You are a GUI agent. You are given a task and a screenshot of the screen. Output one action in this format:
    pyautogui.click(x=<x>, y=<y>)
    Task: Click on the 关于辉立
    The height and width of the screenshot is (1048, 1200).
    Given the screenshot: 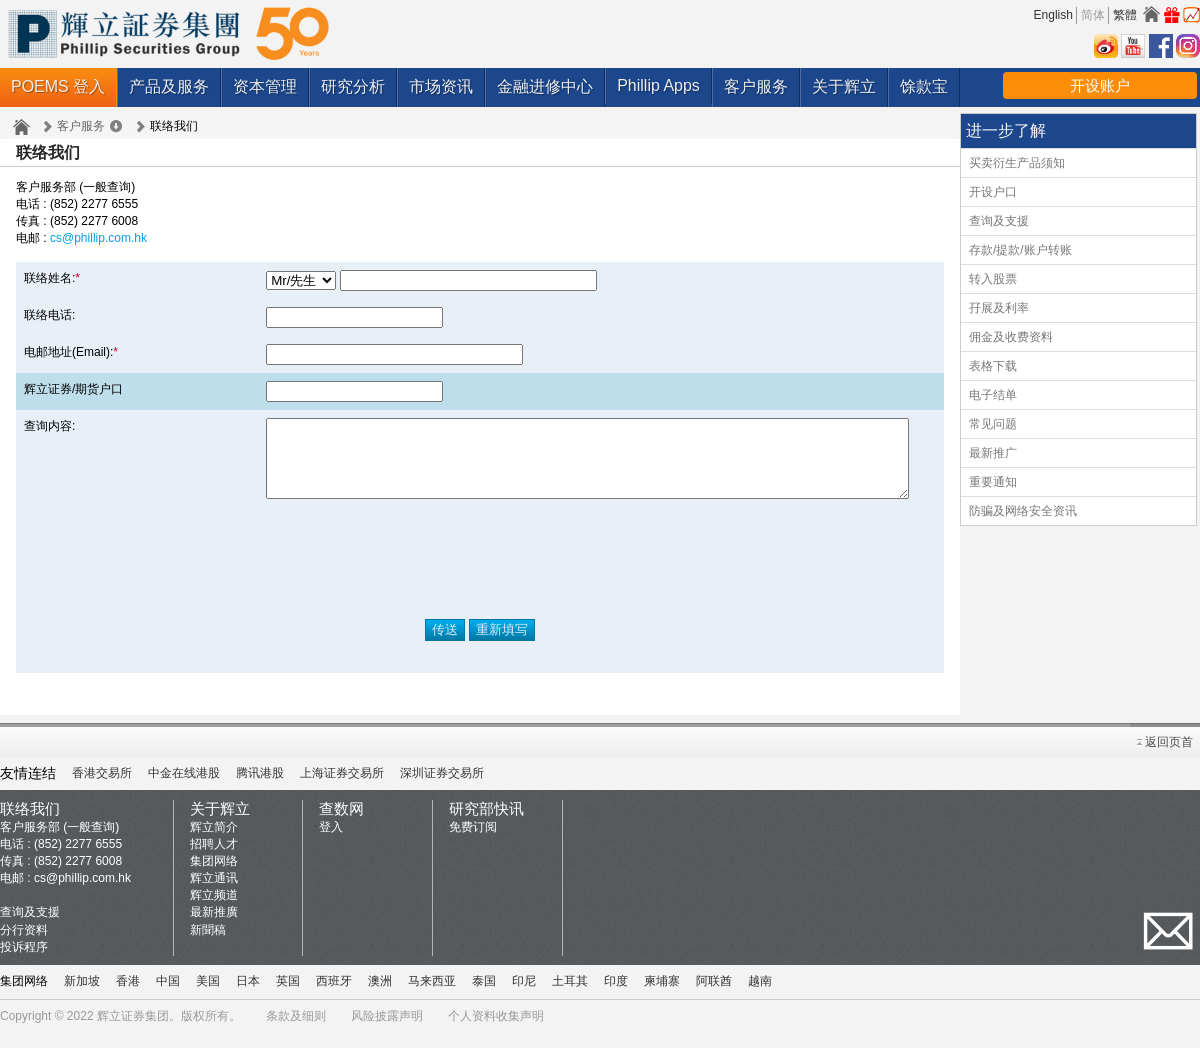 What is the action you would take?
    pyautogui.click(x=844, y=86)
    